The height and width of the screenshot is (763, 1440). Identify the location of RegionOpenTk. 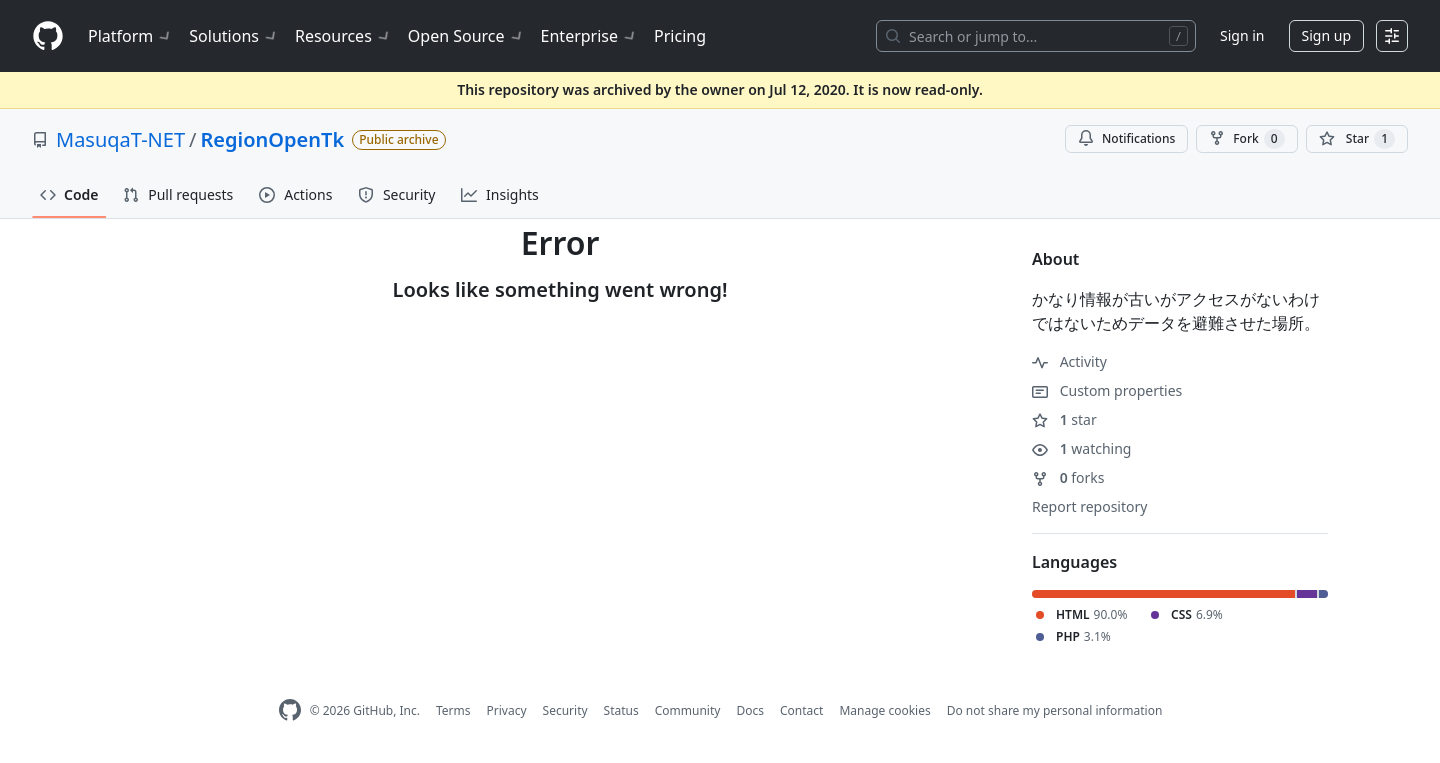
(272, 139).